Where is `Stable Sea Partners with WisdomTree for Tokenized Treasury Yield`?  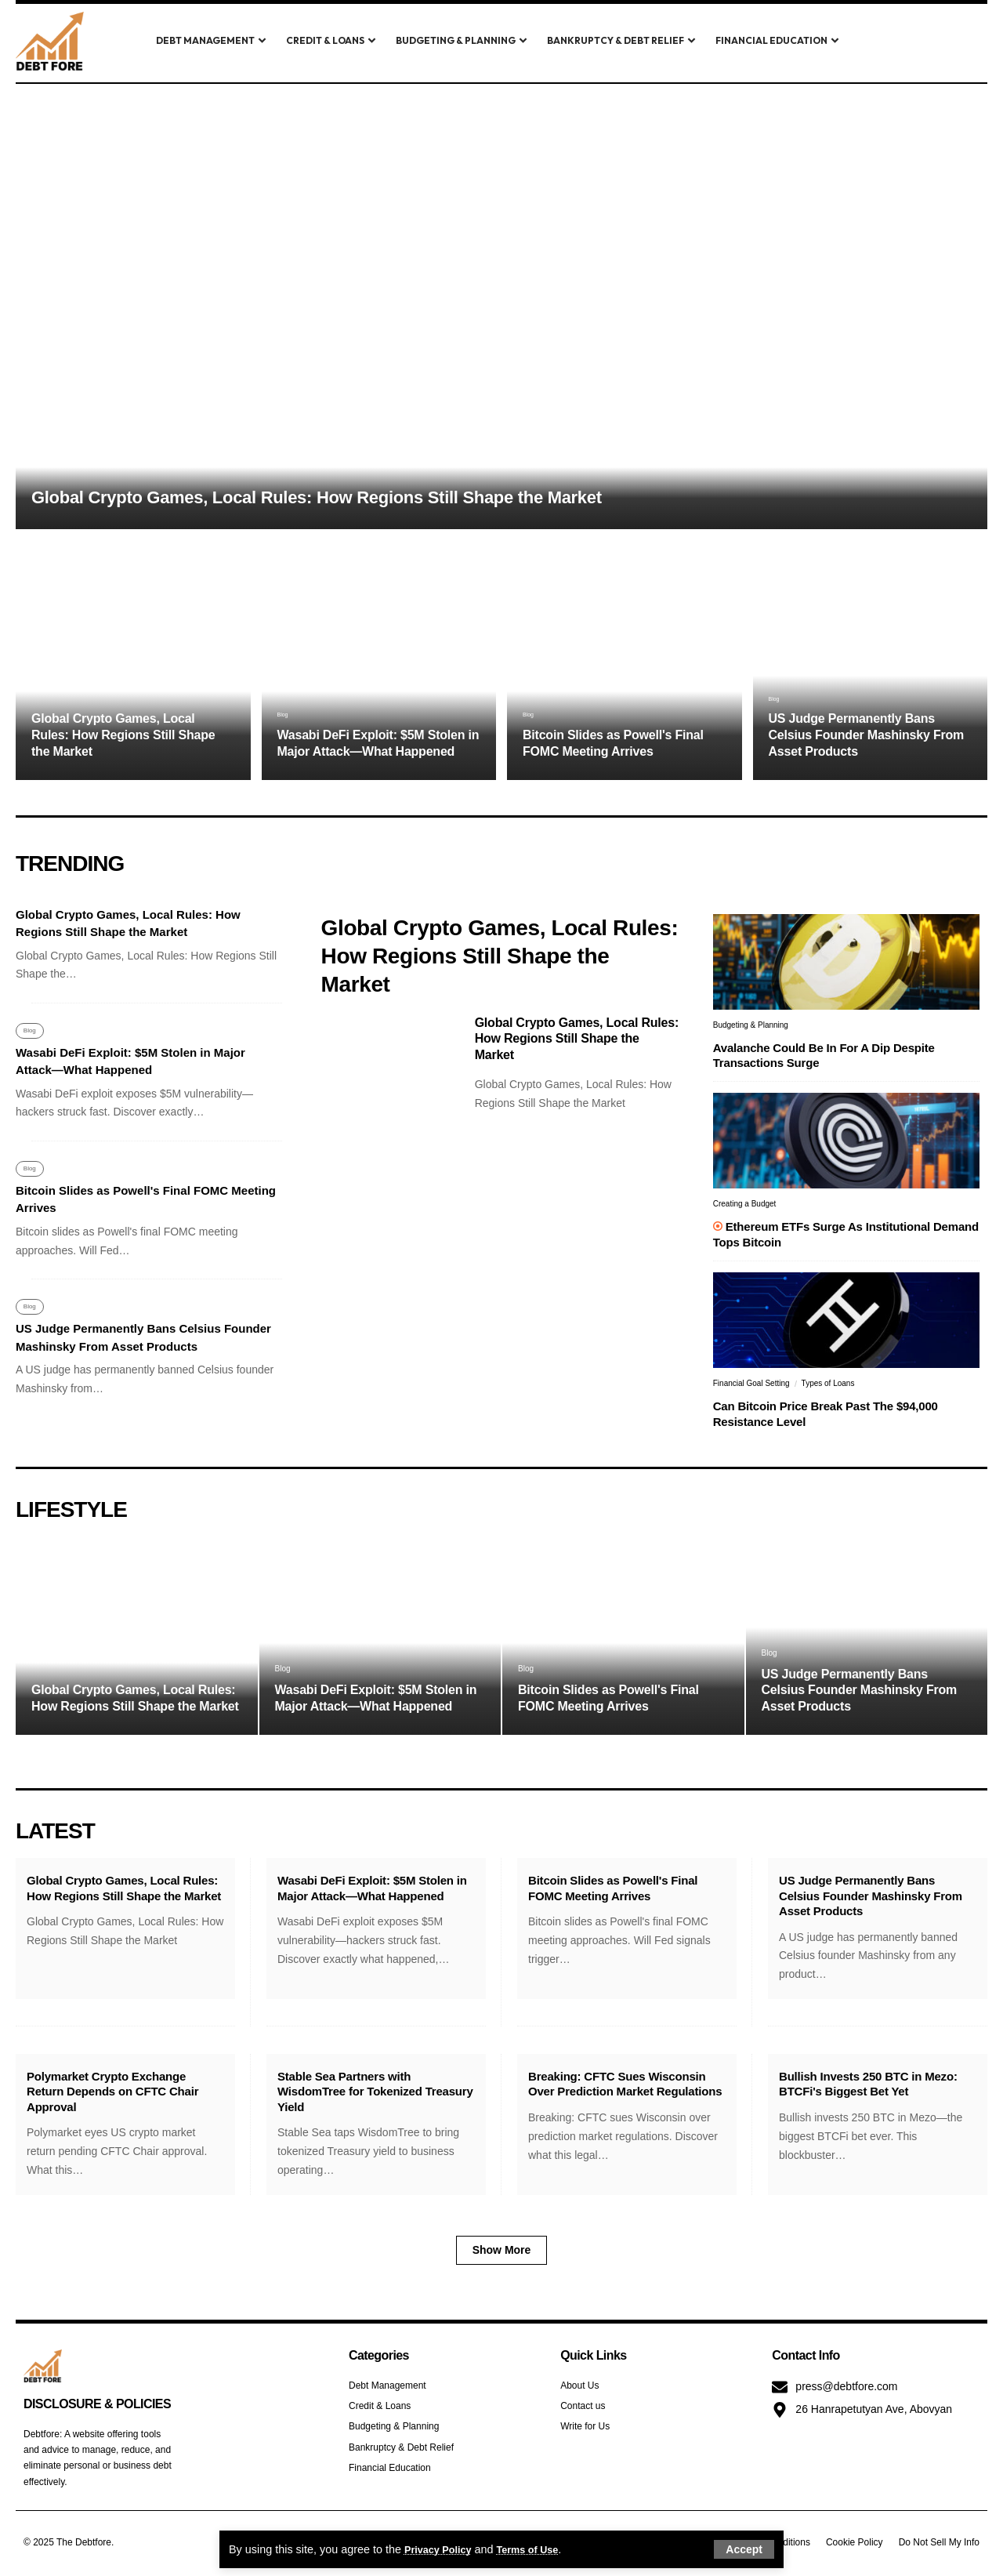
Stable Sea Partners with WisdomTree for Tokenized Treasury Yield is located at coordinates (375, 2091).